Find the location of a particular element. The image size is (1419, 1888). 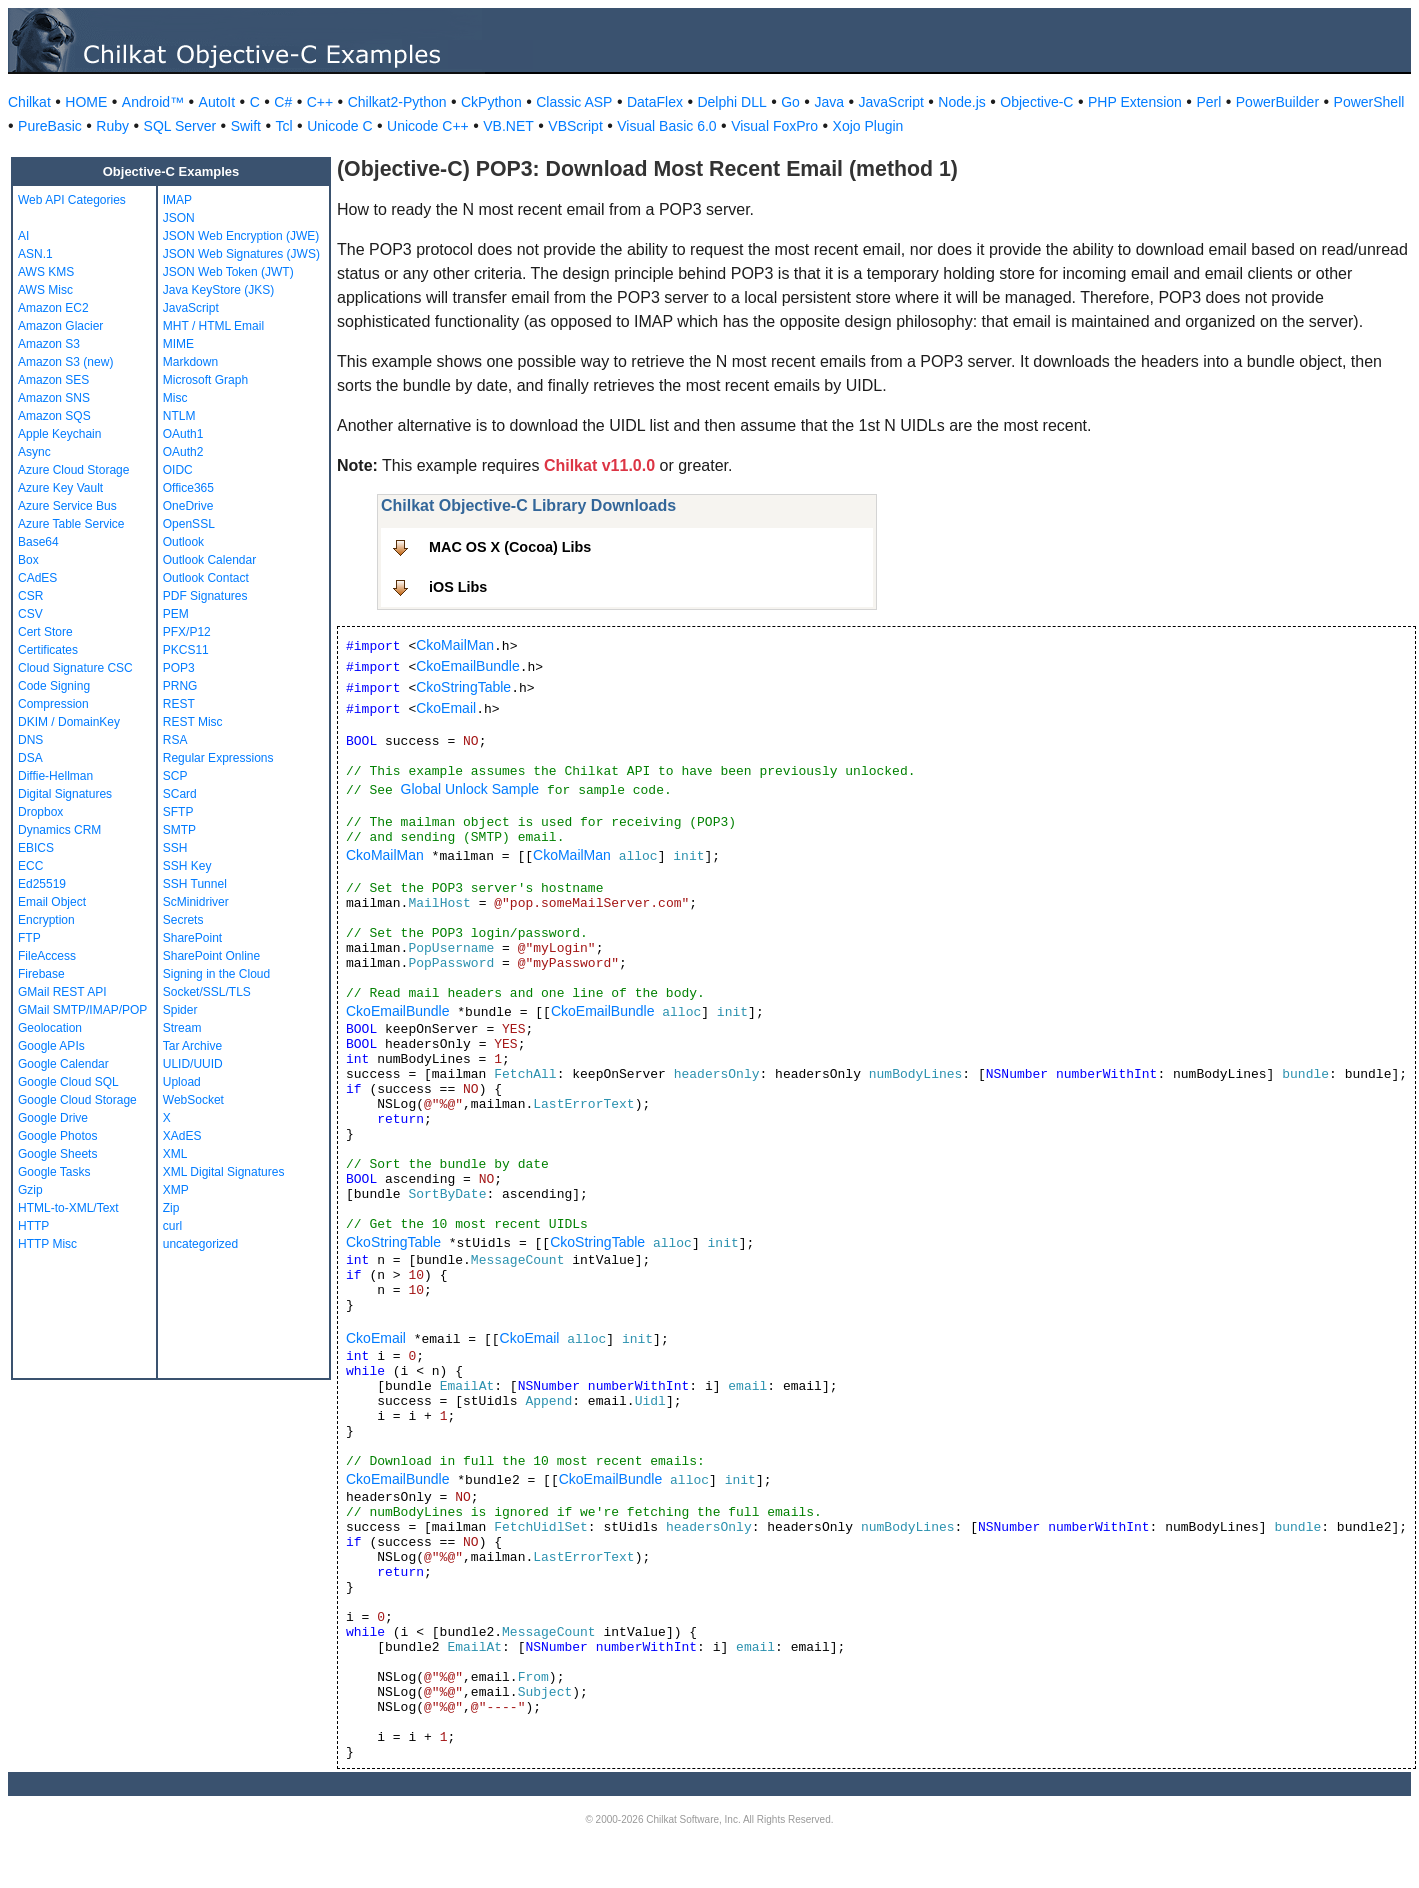

SMTP is located at coordinates (179, 830).